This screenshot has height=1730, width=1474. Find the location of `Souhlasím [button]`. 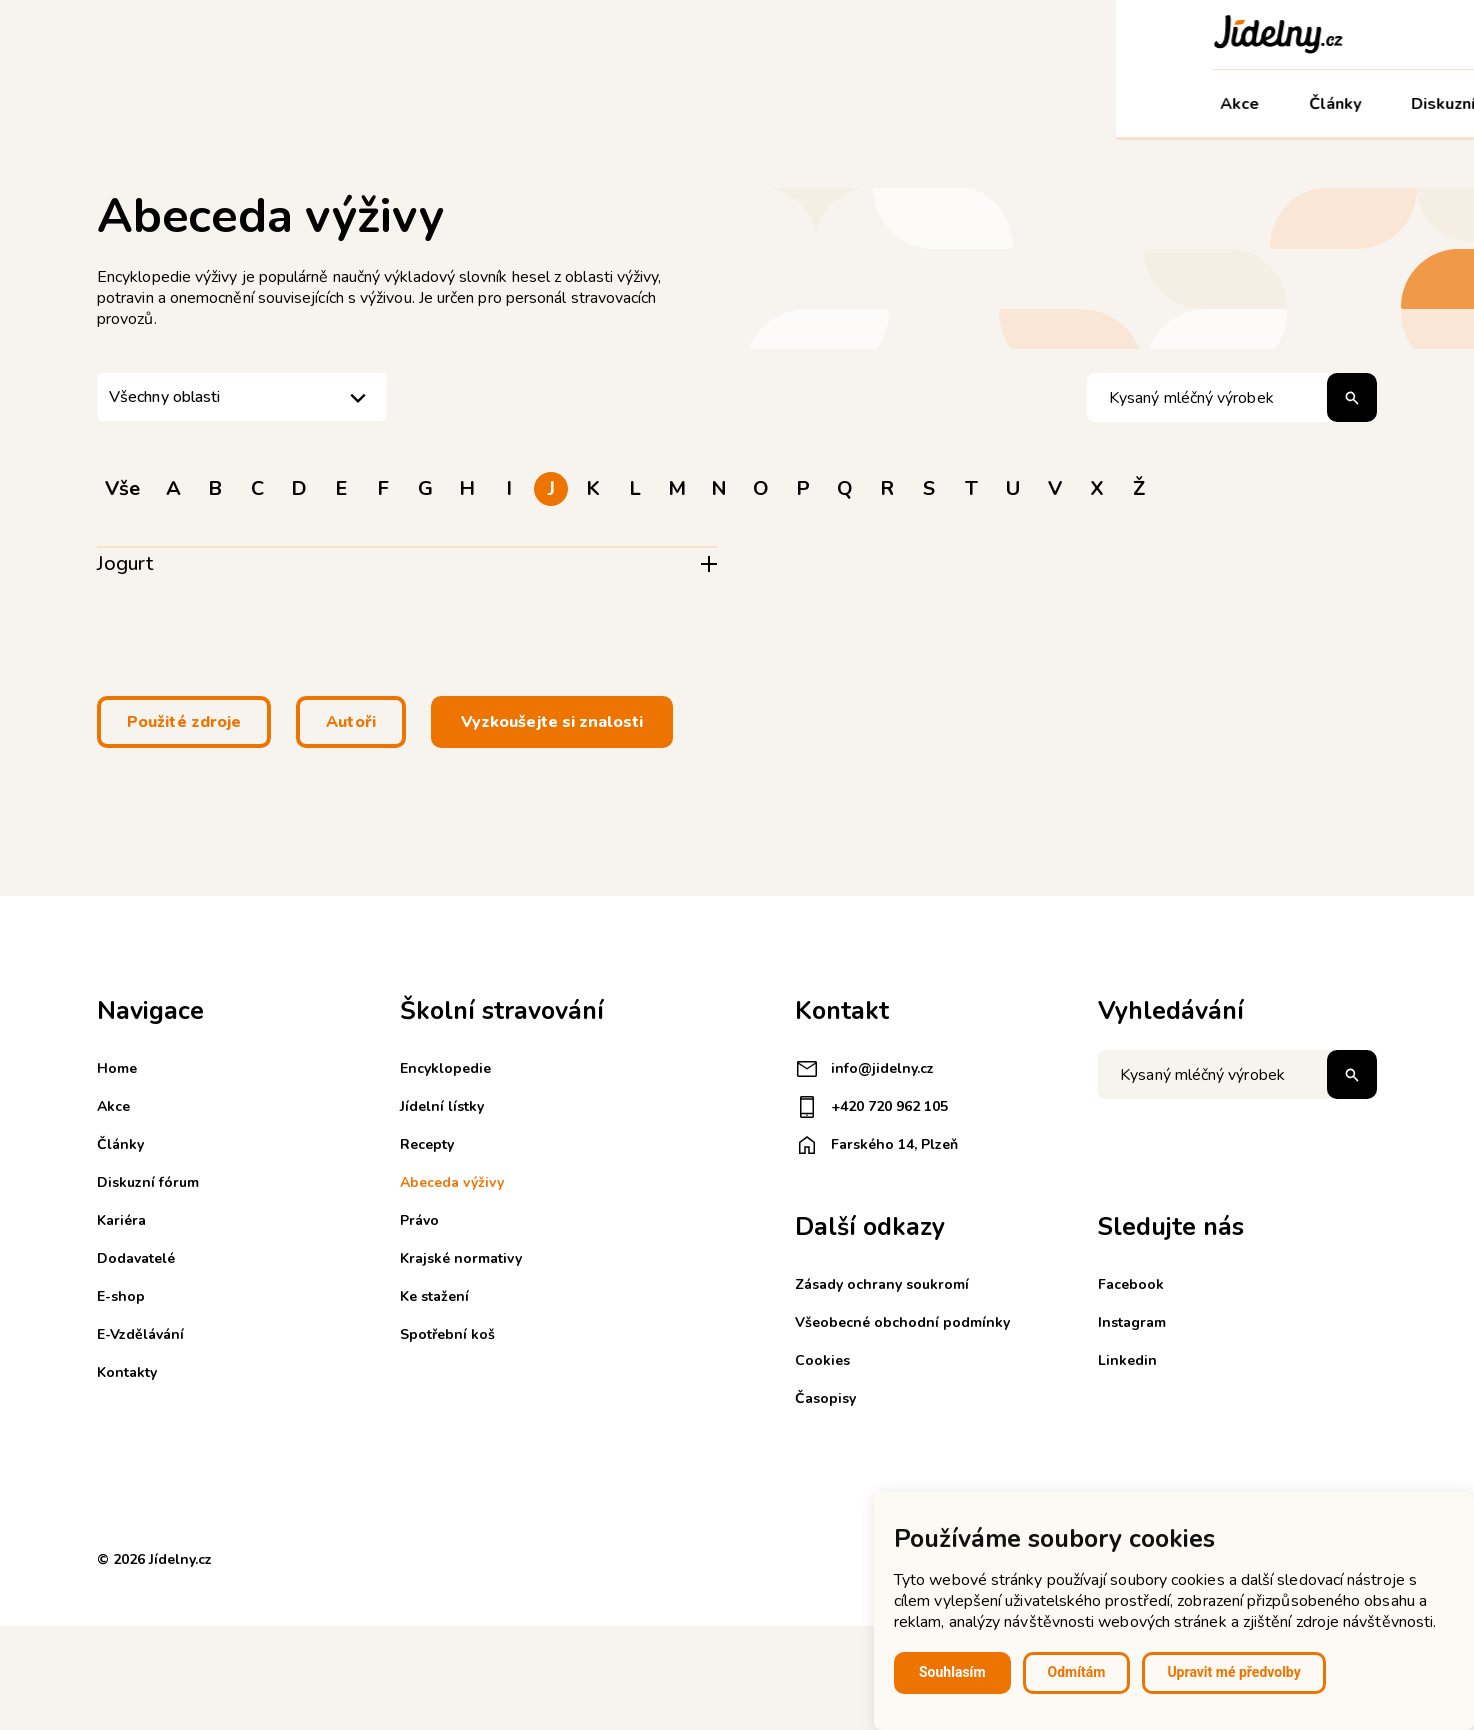

Souhlasím [button] is located at coordinates (952, 1672).